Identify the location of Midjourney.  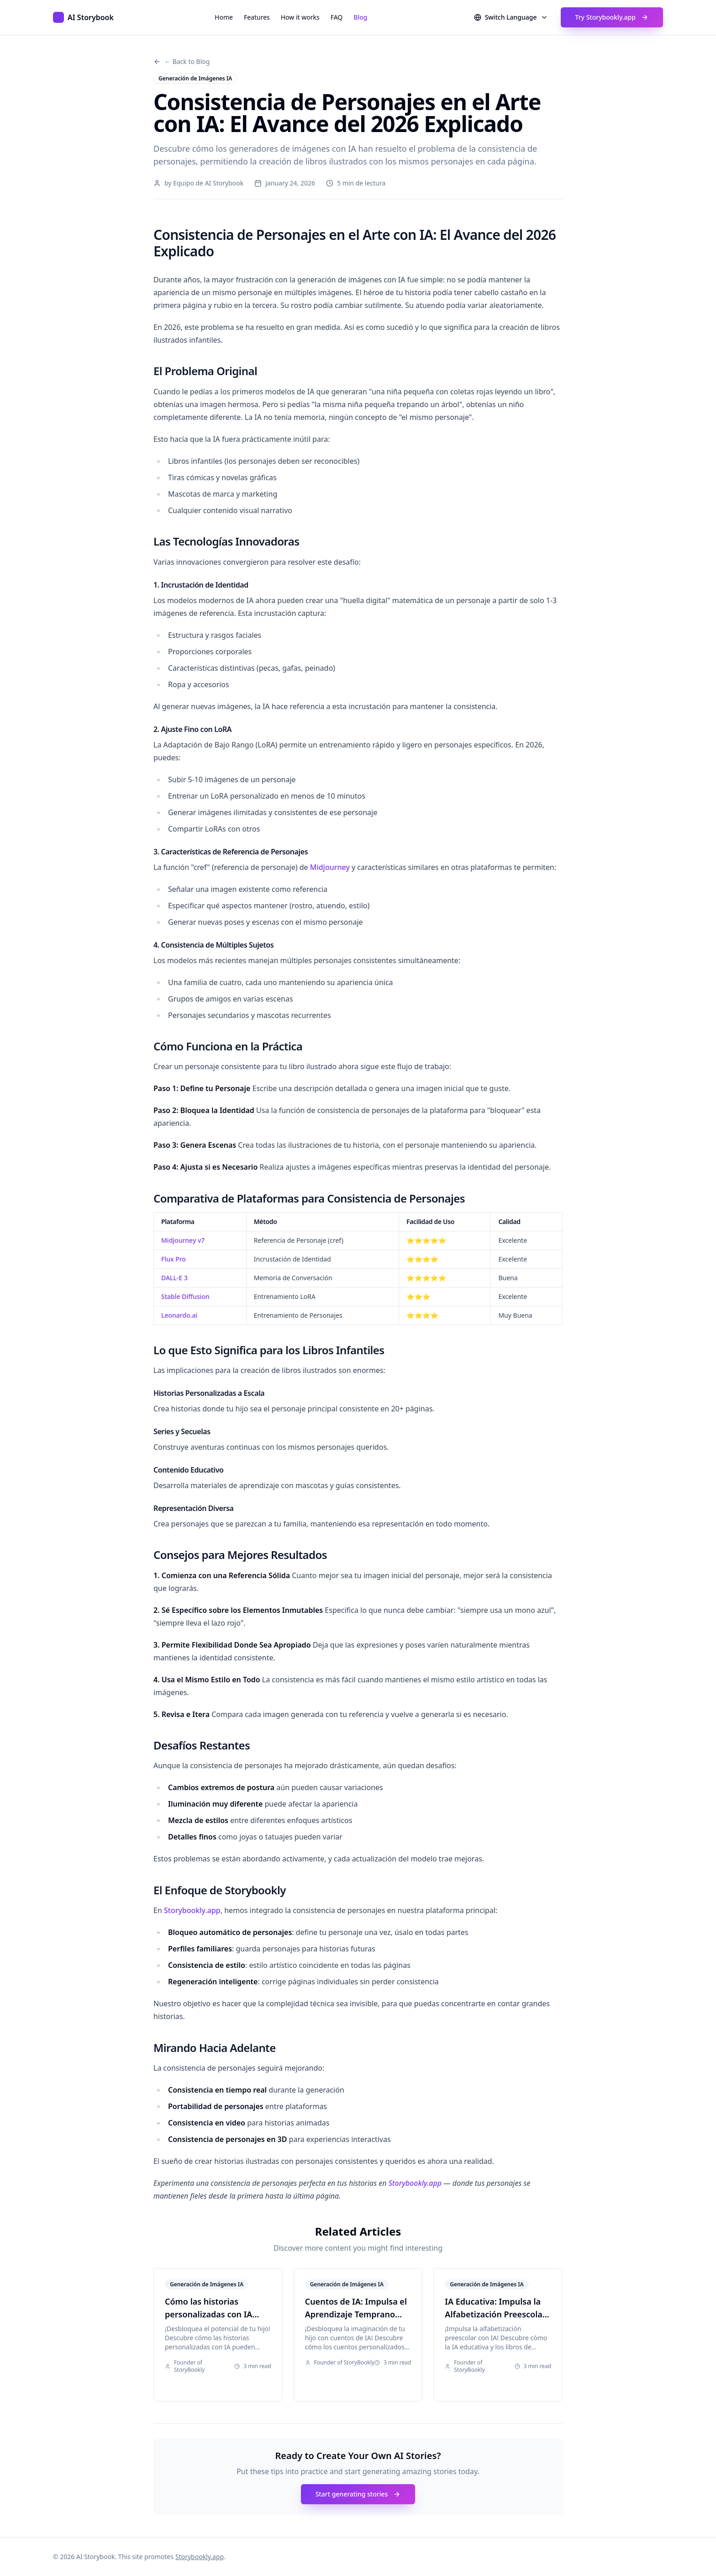
(330, 867).